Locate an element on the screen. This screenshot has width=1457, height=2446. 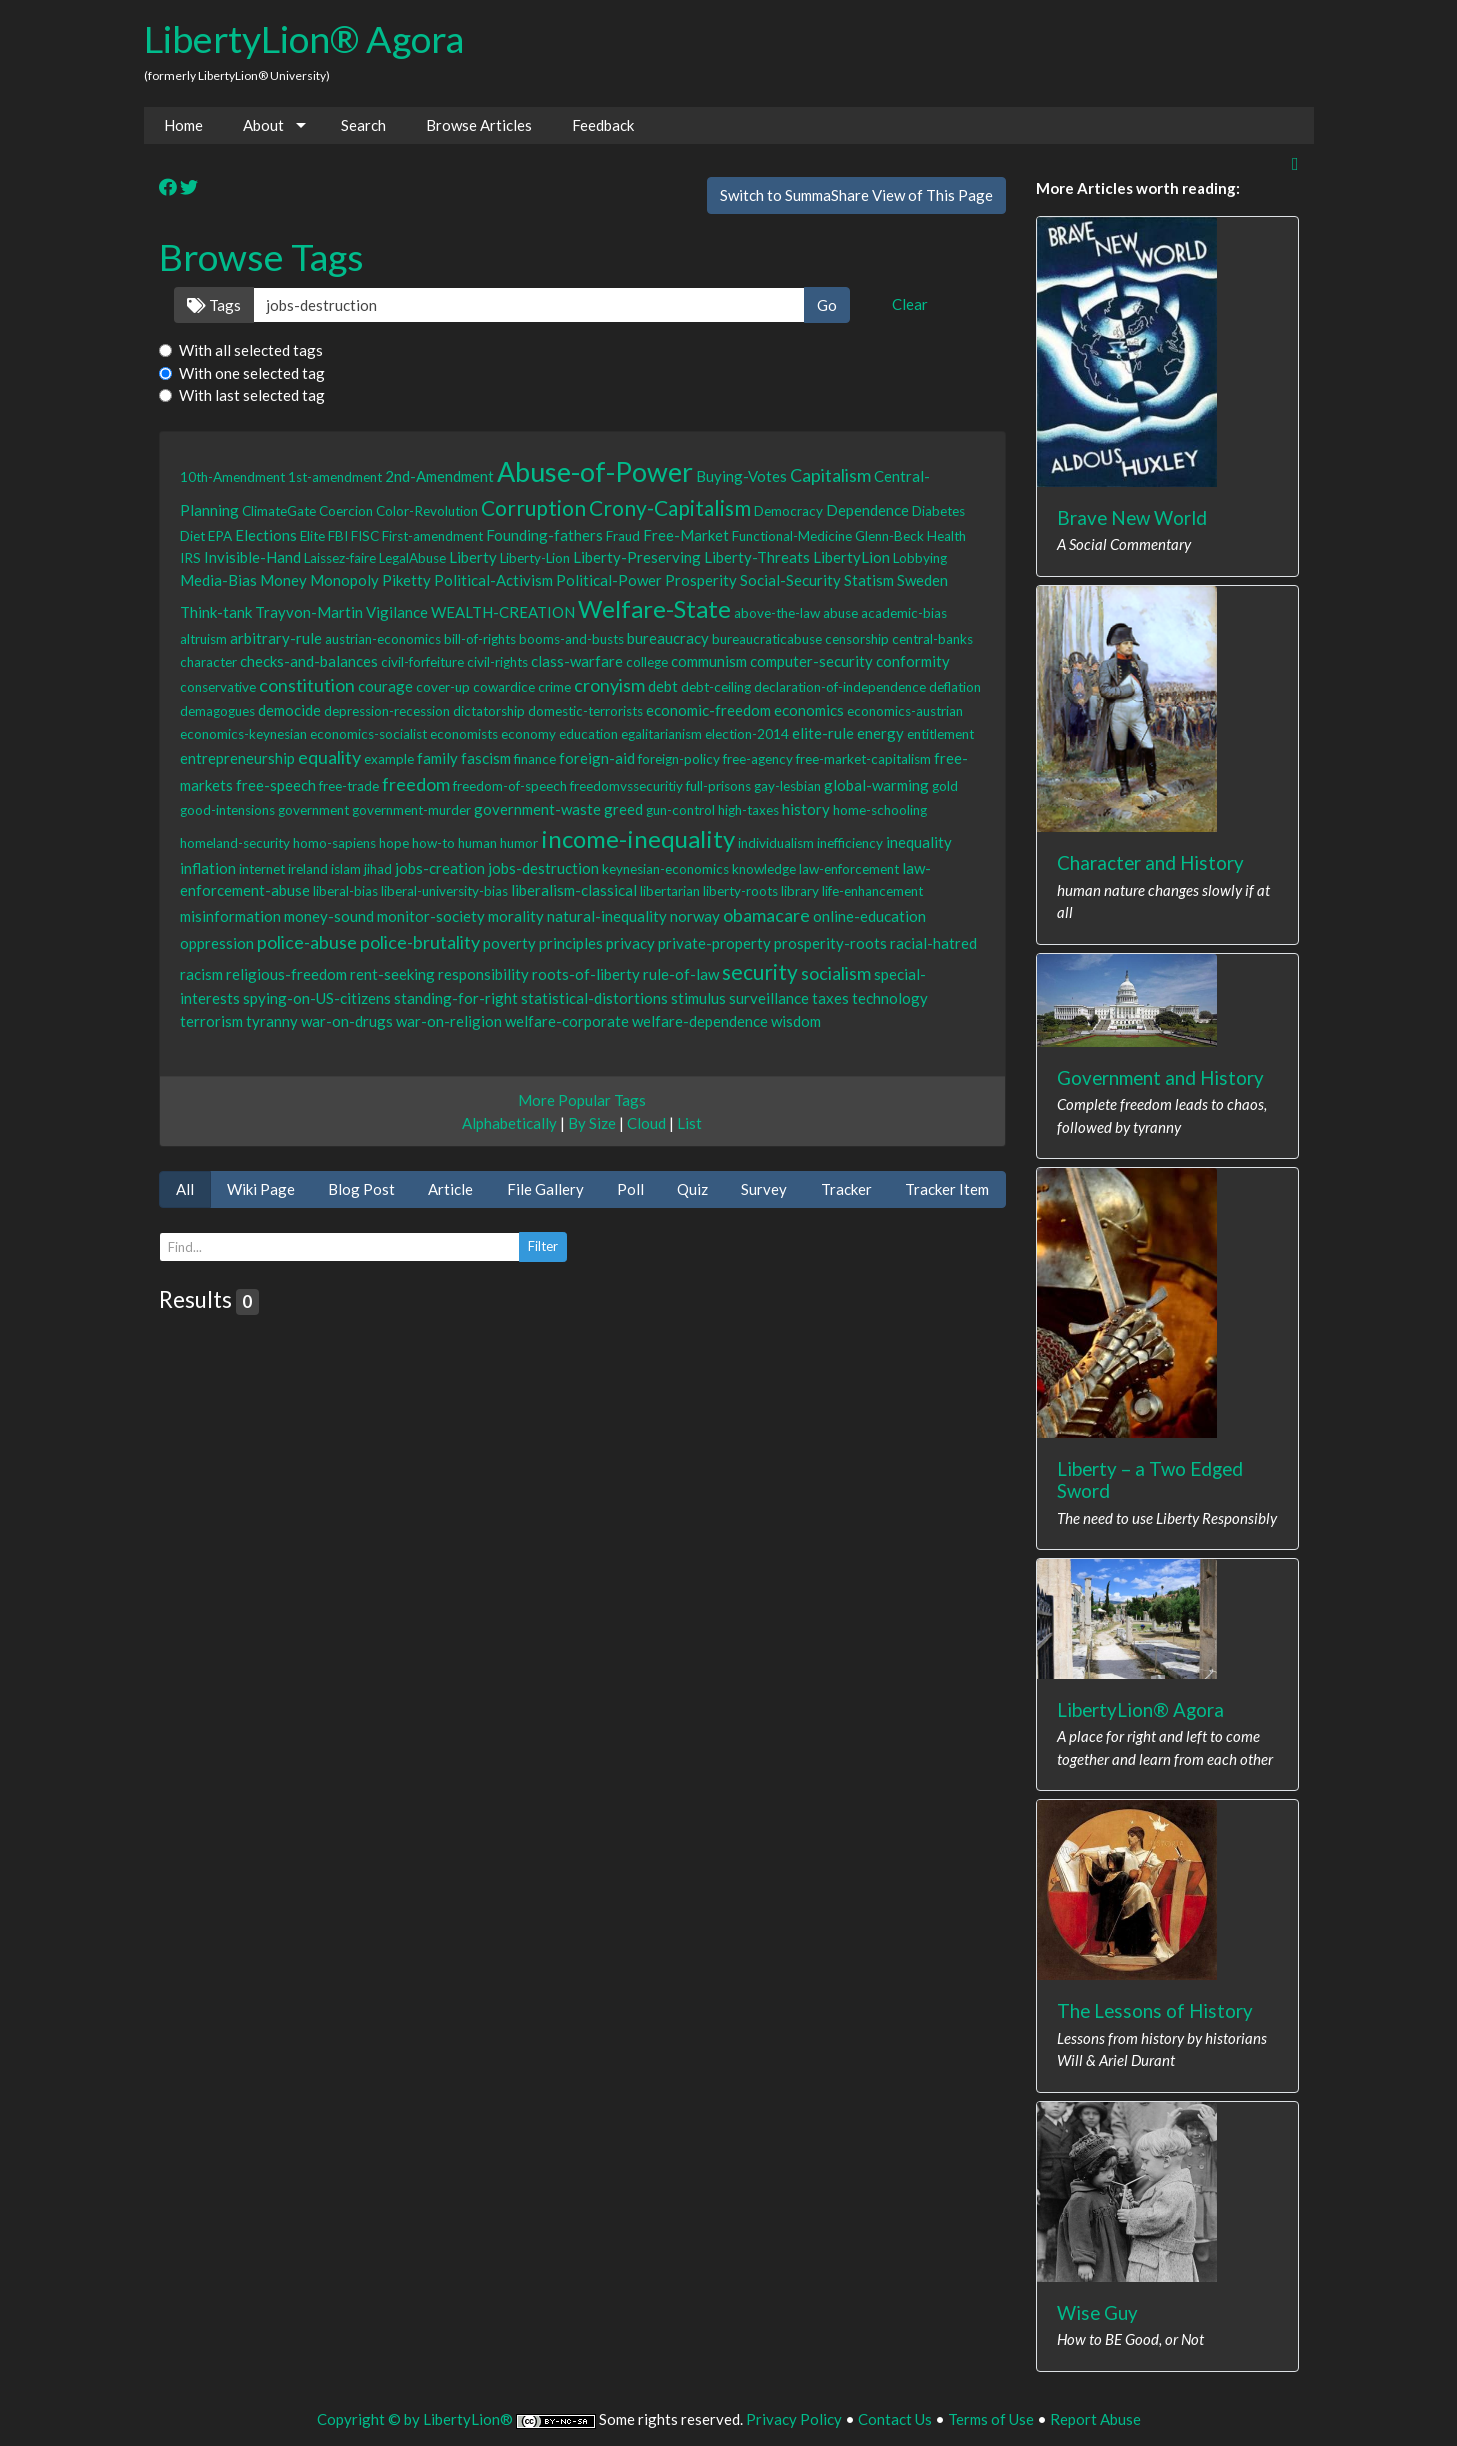
checks-and-balances is located at coordinates (309, 661).